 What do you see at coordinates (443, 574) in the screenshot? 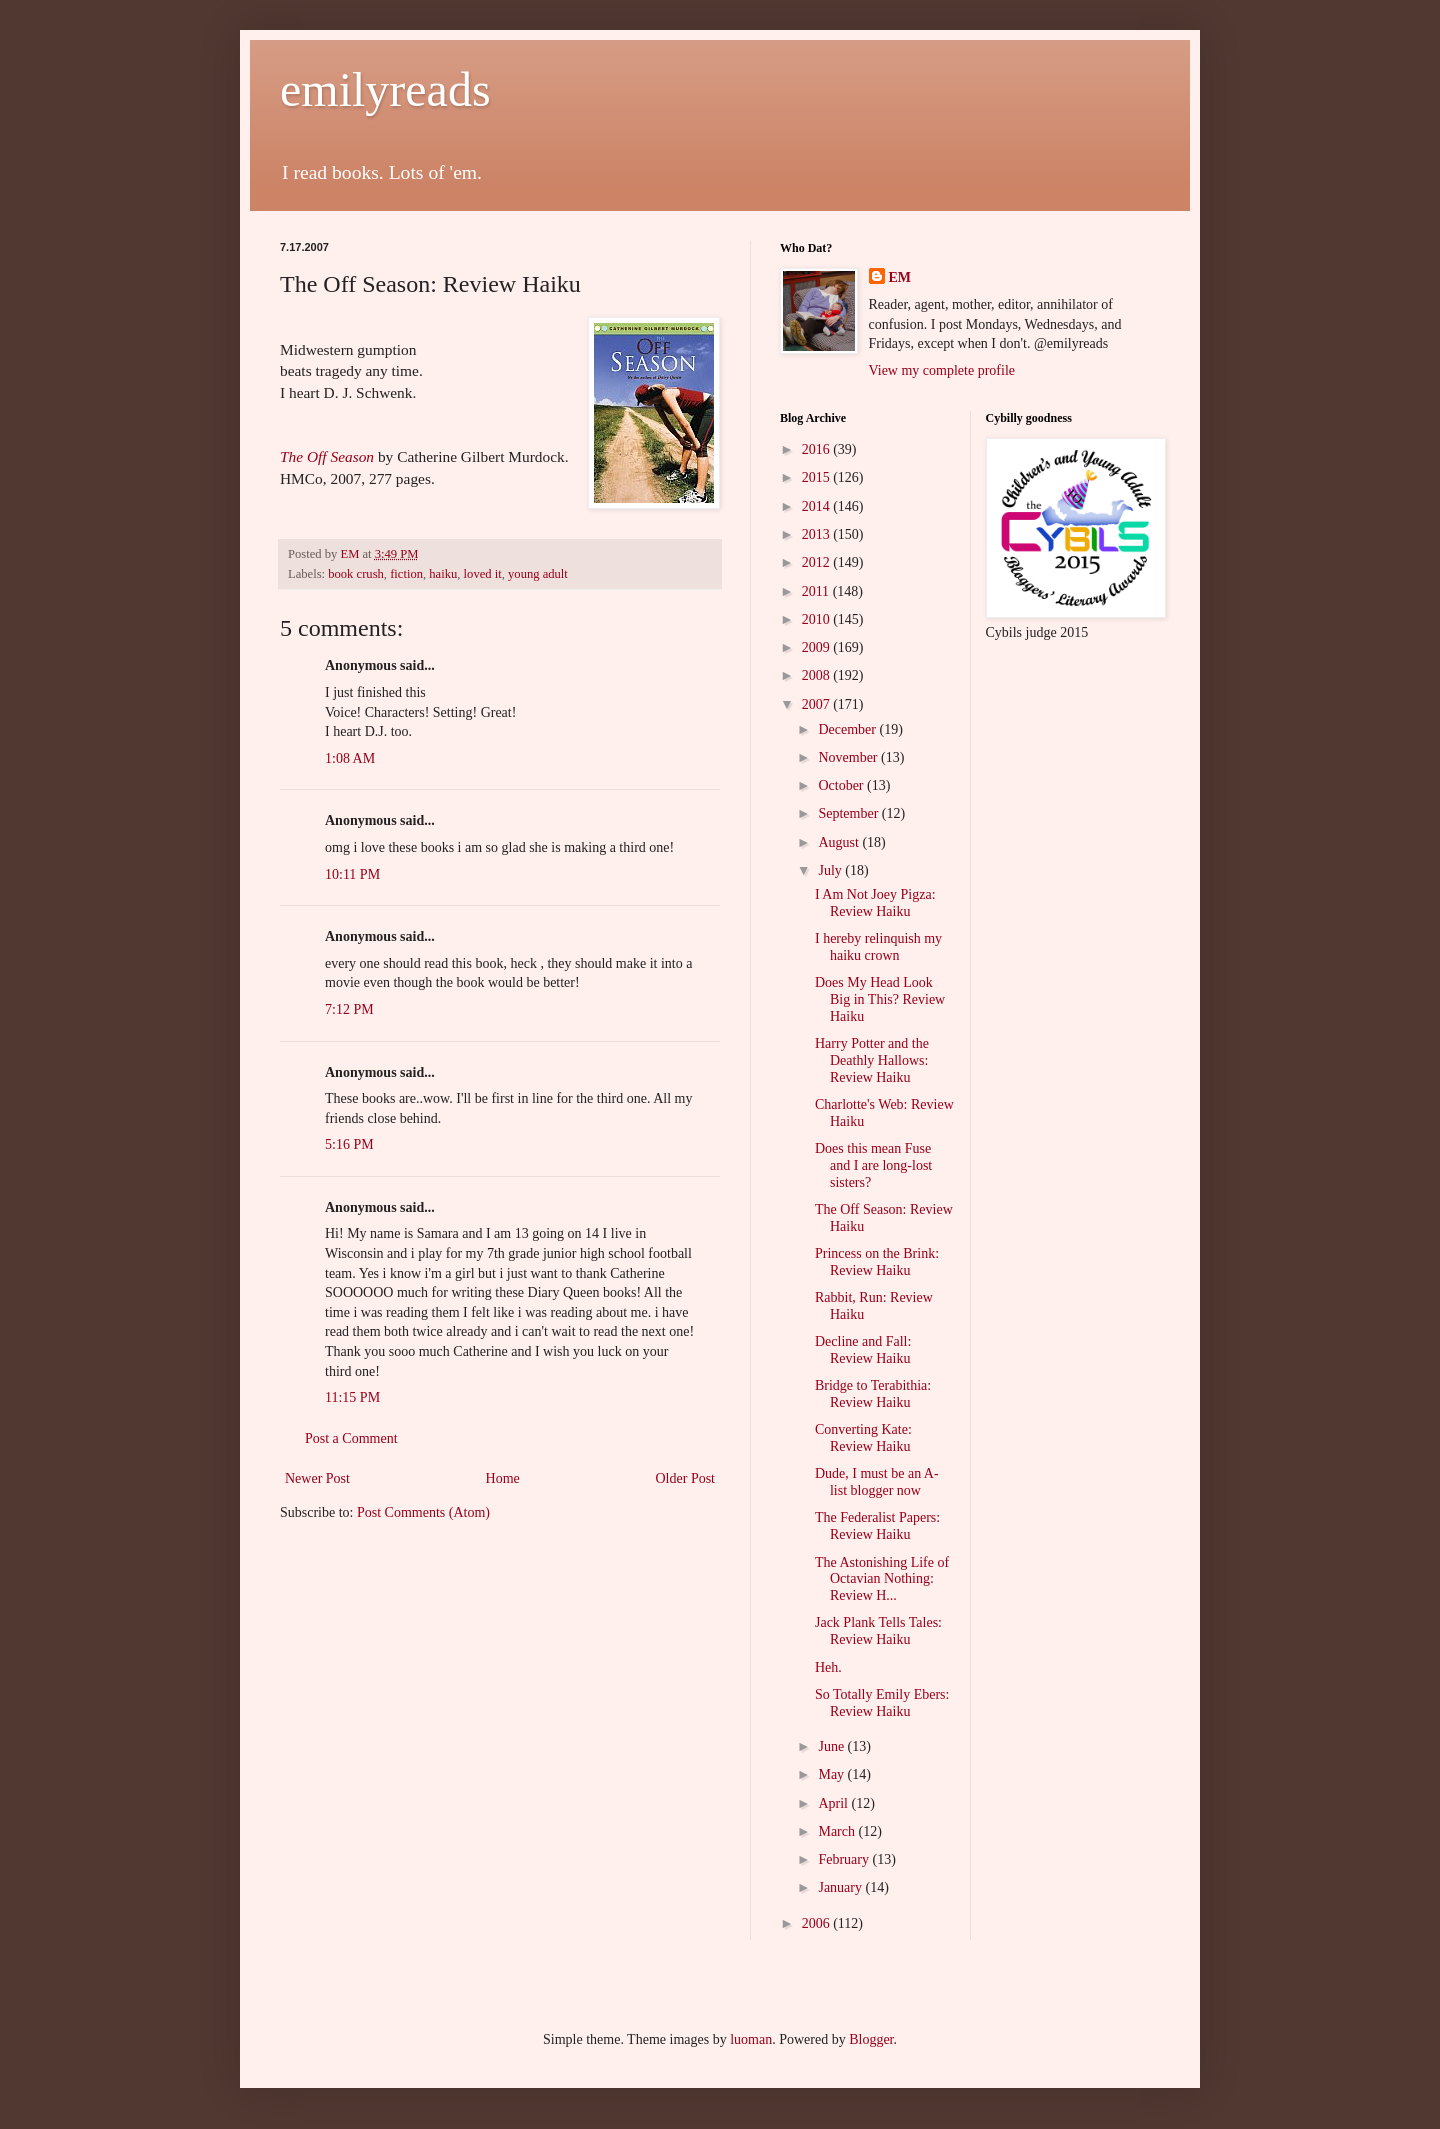
I see `haiku` at bounding box center [443, 574].